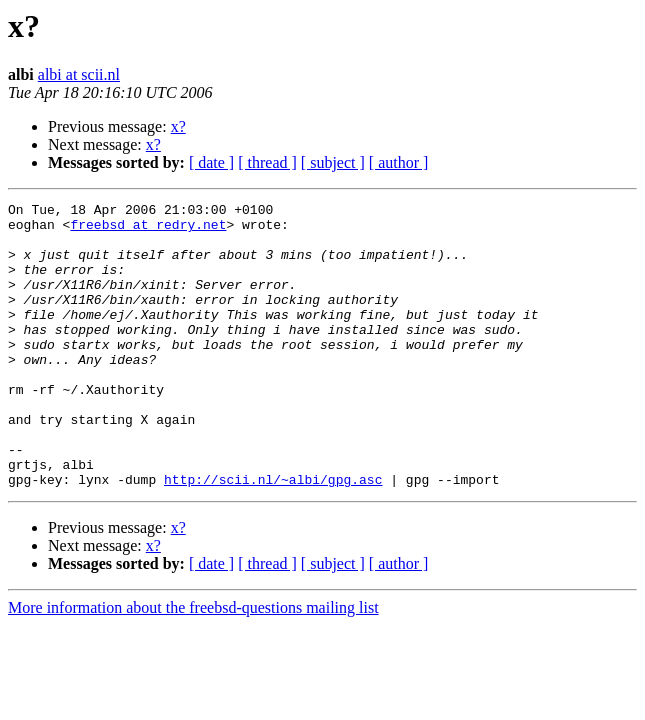 This screenshot has width=645, height=720. Describe the element at coordinates (333, 162) in the screenshot. I see `[ subject ]` at that location.